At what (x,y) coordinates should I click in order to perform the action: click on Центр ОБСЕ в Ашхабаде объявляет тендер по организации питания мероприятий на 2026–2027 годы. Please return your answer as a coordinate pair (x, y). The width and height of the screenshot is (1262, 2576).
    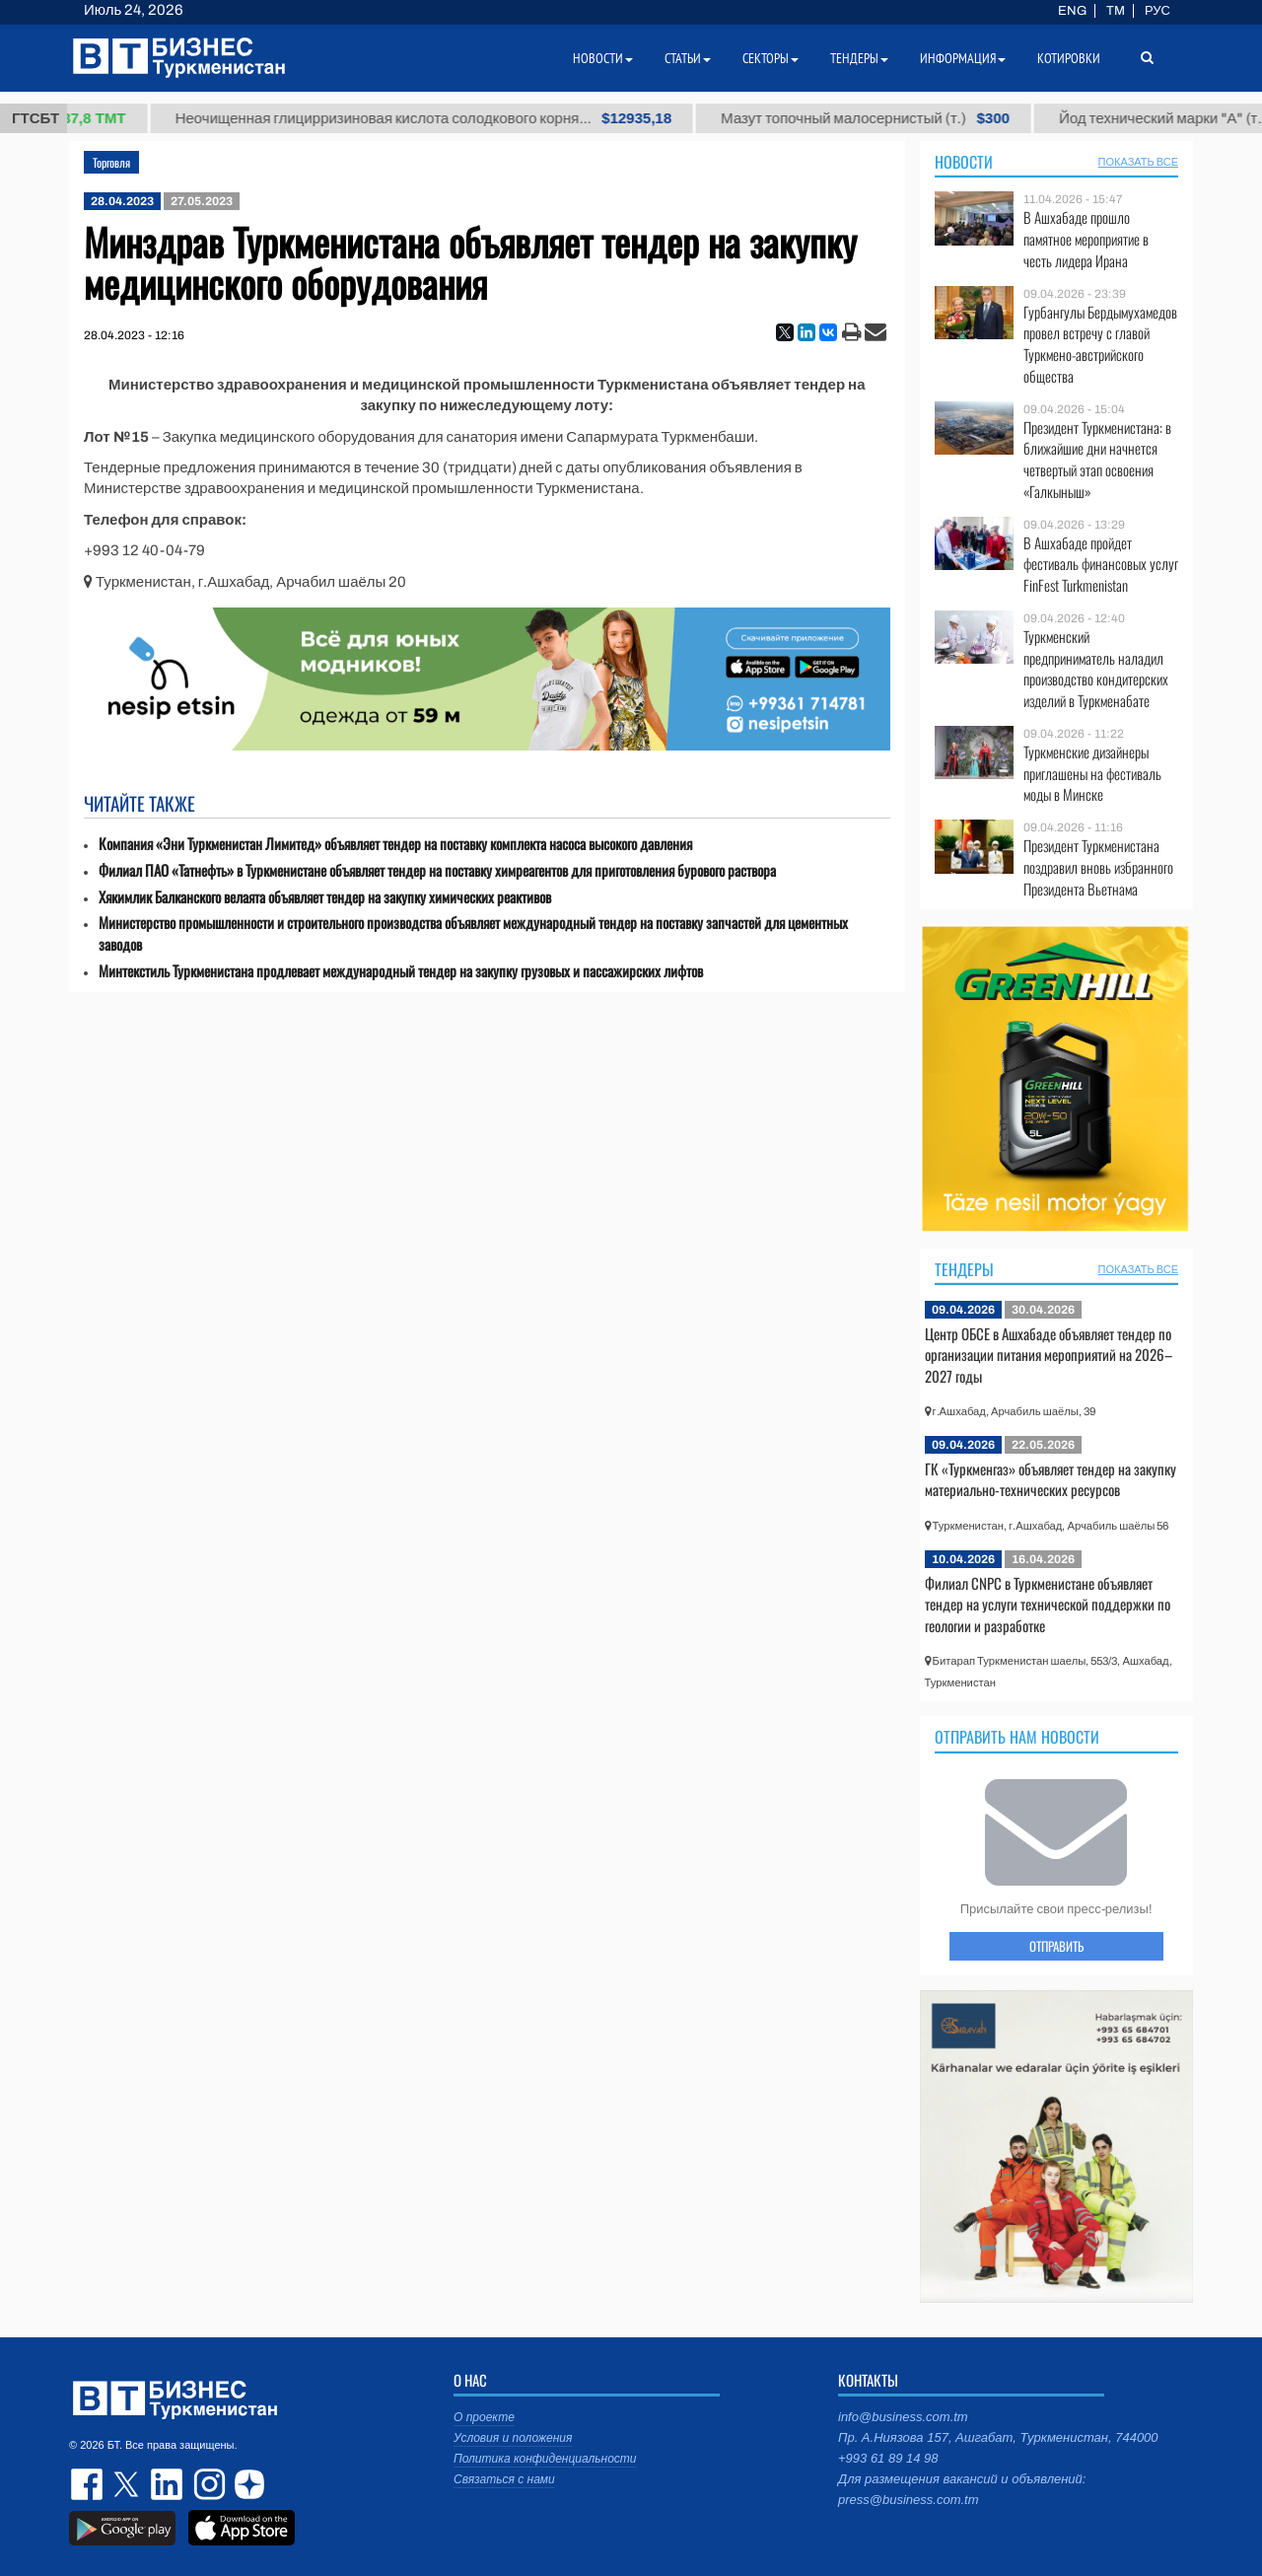
    Looking at the image, I should click on (1048, 1355).